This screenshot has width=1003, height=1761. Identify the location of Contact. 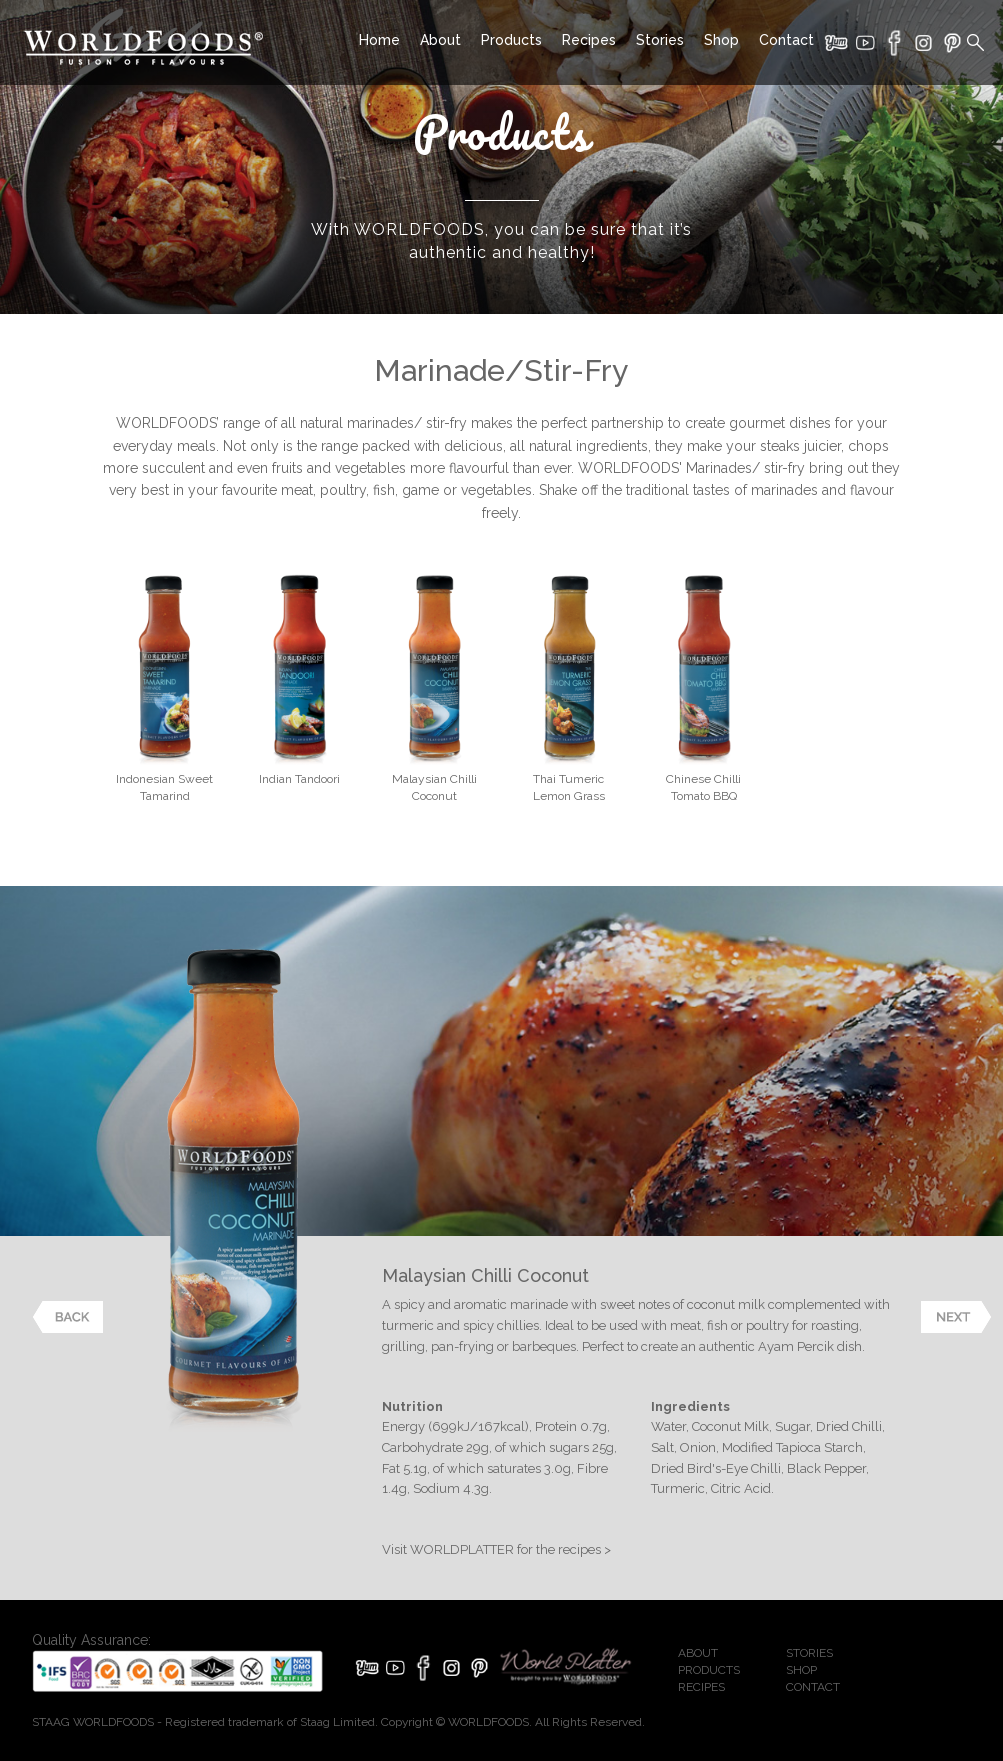
(786, 40).